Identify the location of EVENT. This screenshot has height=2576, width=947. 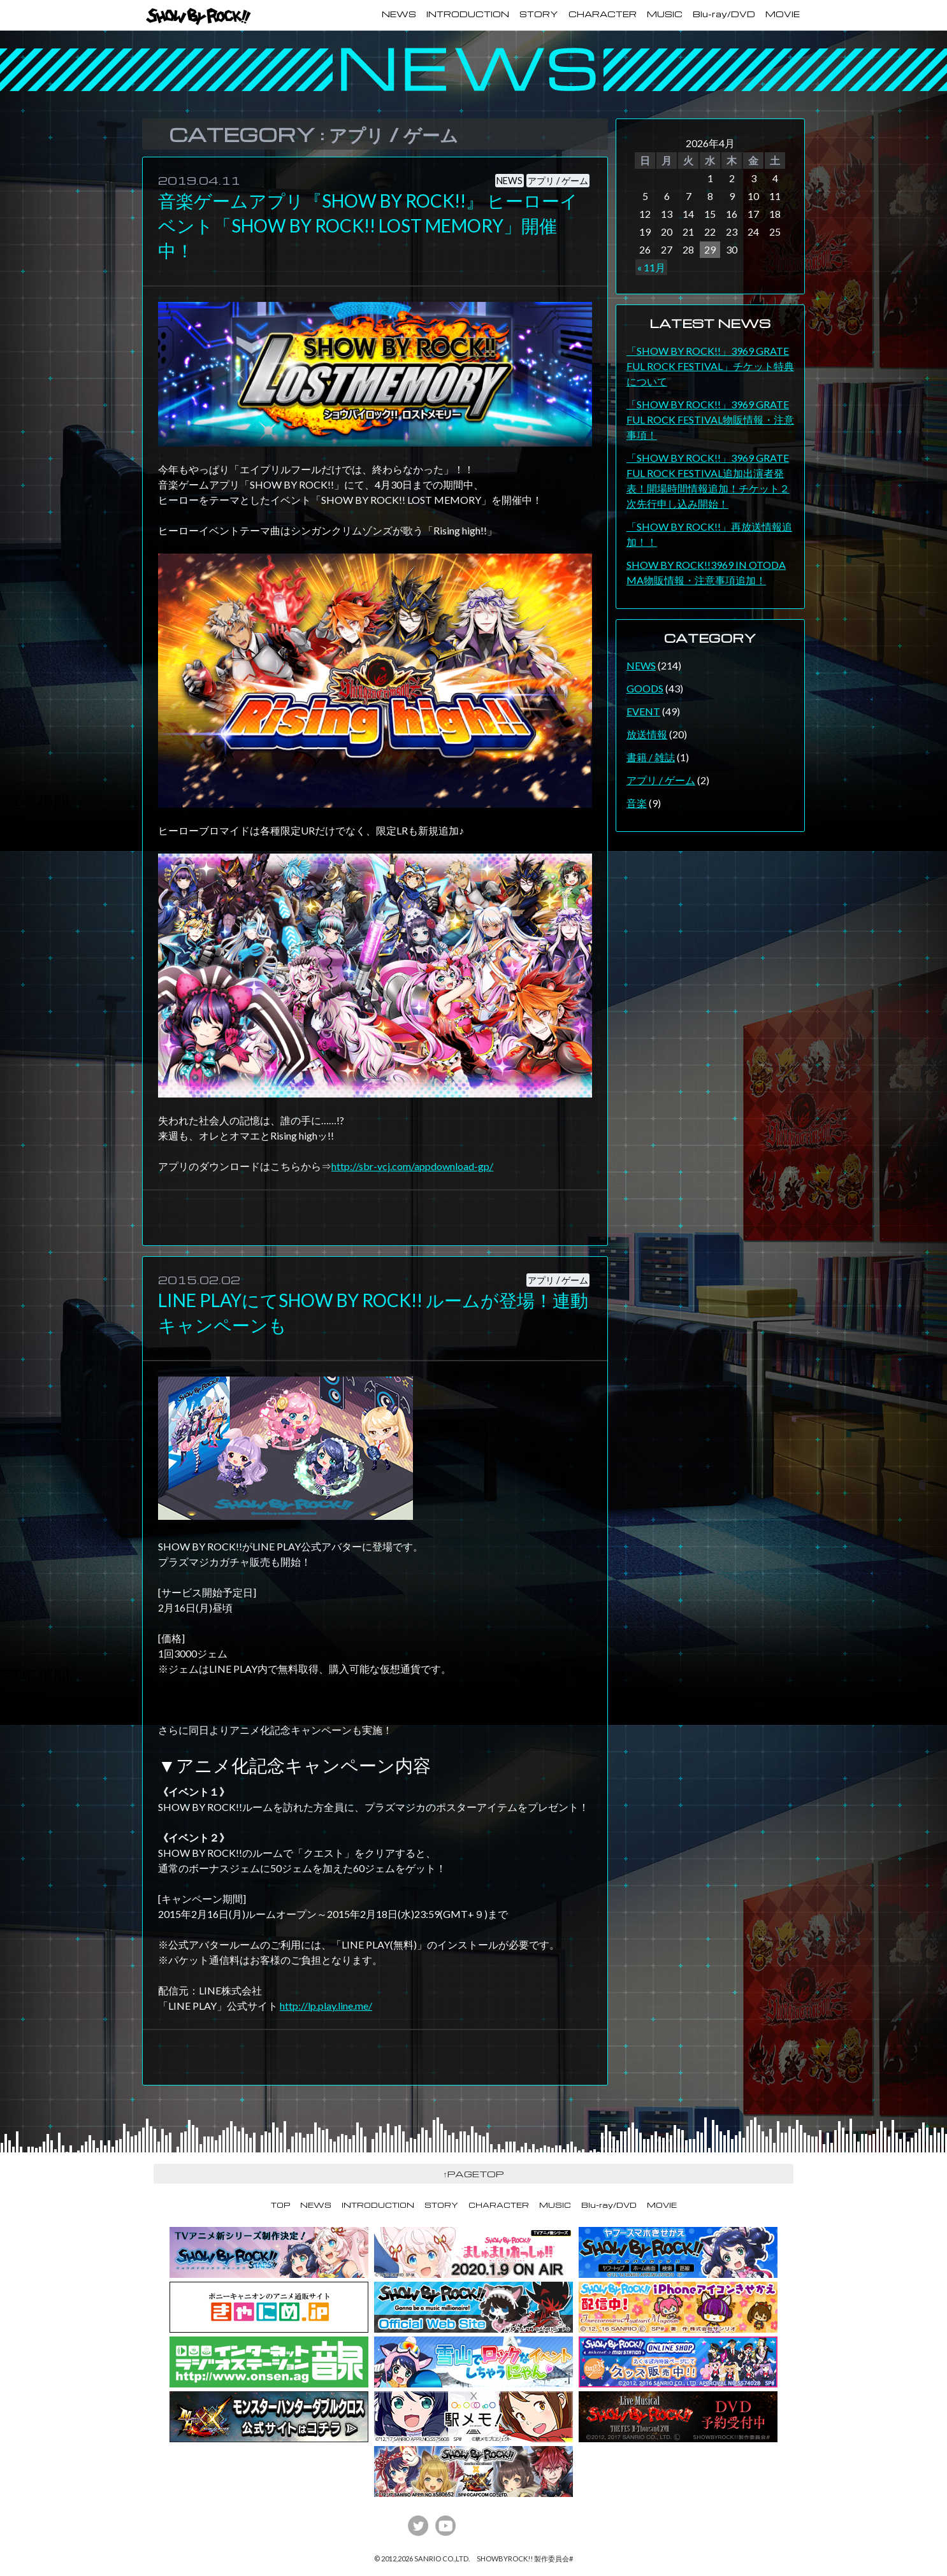
(643, 711).